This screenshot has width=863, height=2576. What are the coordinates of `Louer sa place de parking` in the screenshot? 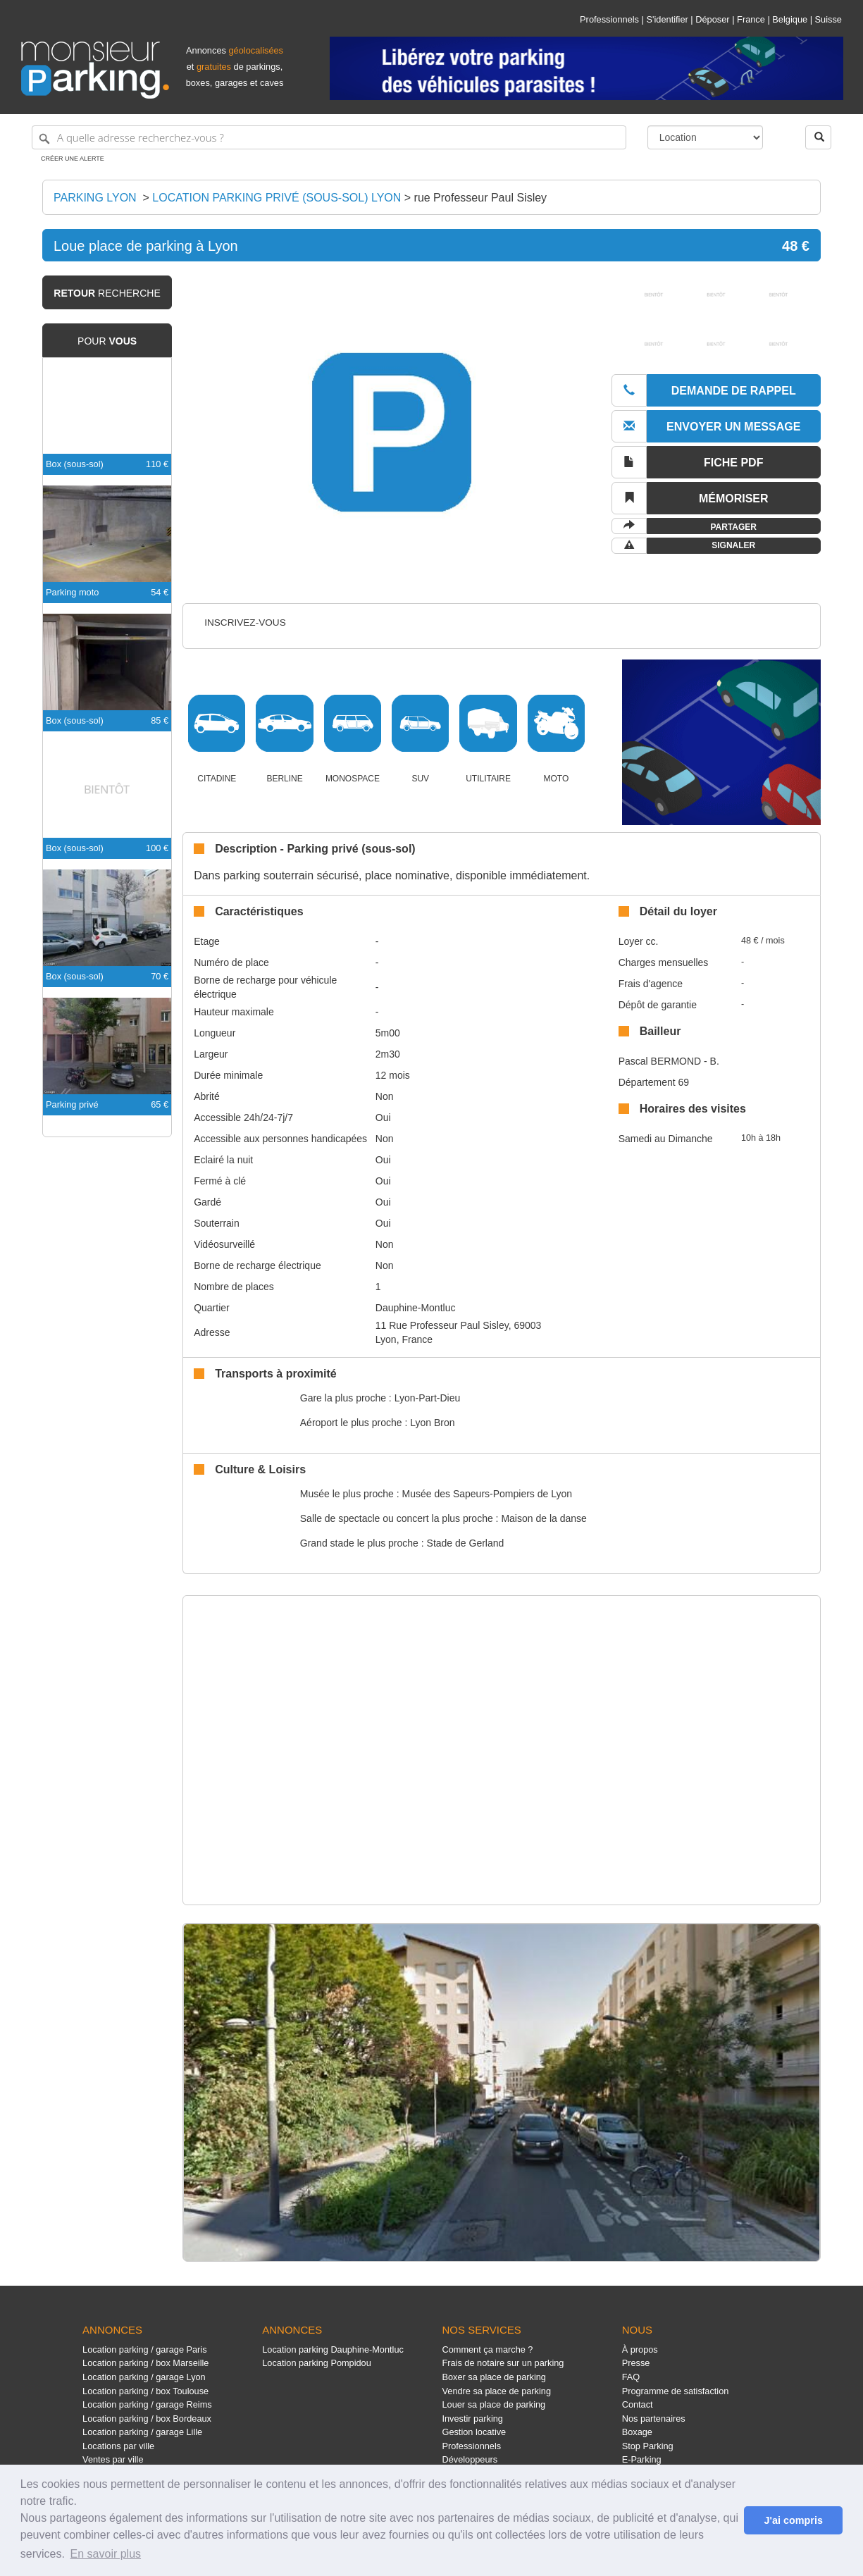 It's located at (493, 2404).